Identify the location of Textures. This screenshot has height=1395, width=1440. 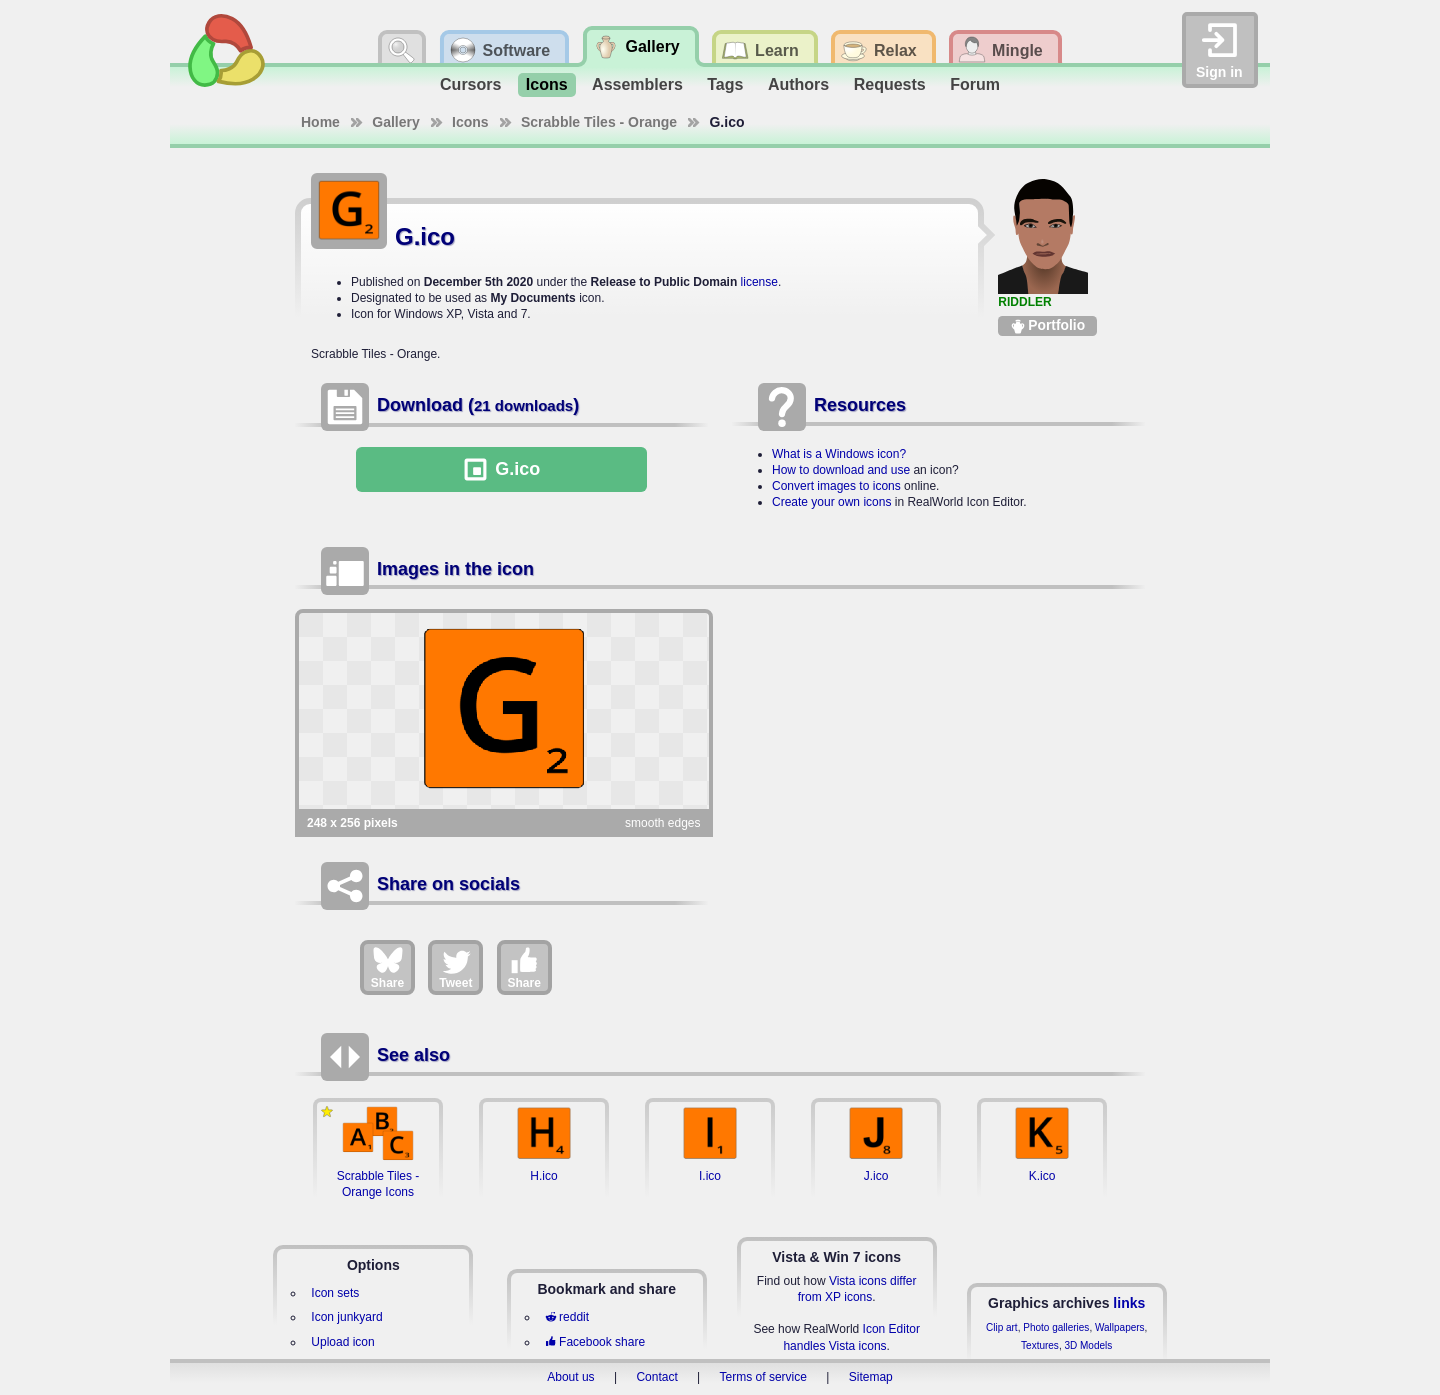
(1040, 1345).